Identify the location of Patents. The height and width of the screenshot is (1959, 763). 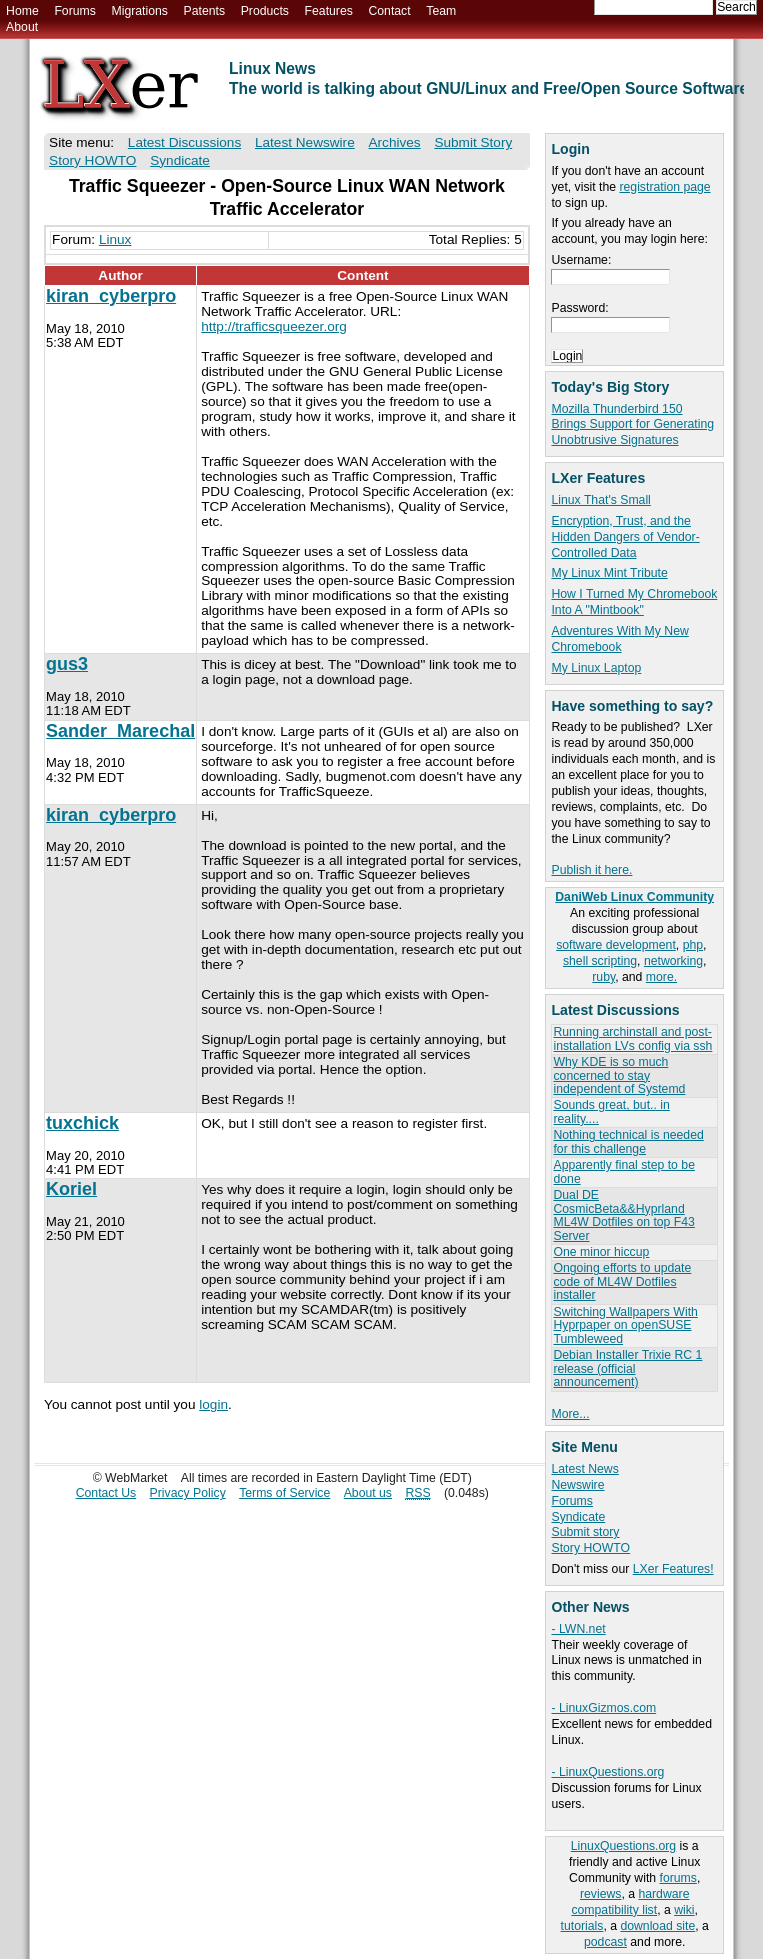
(205, 11).